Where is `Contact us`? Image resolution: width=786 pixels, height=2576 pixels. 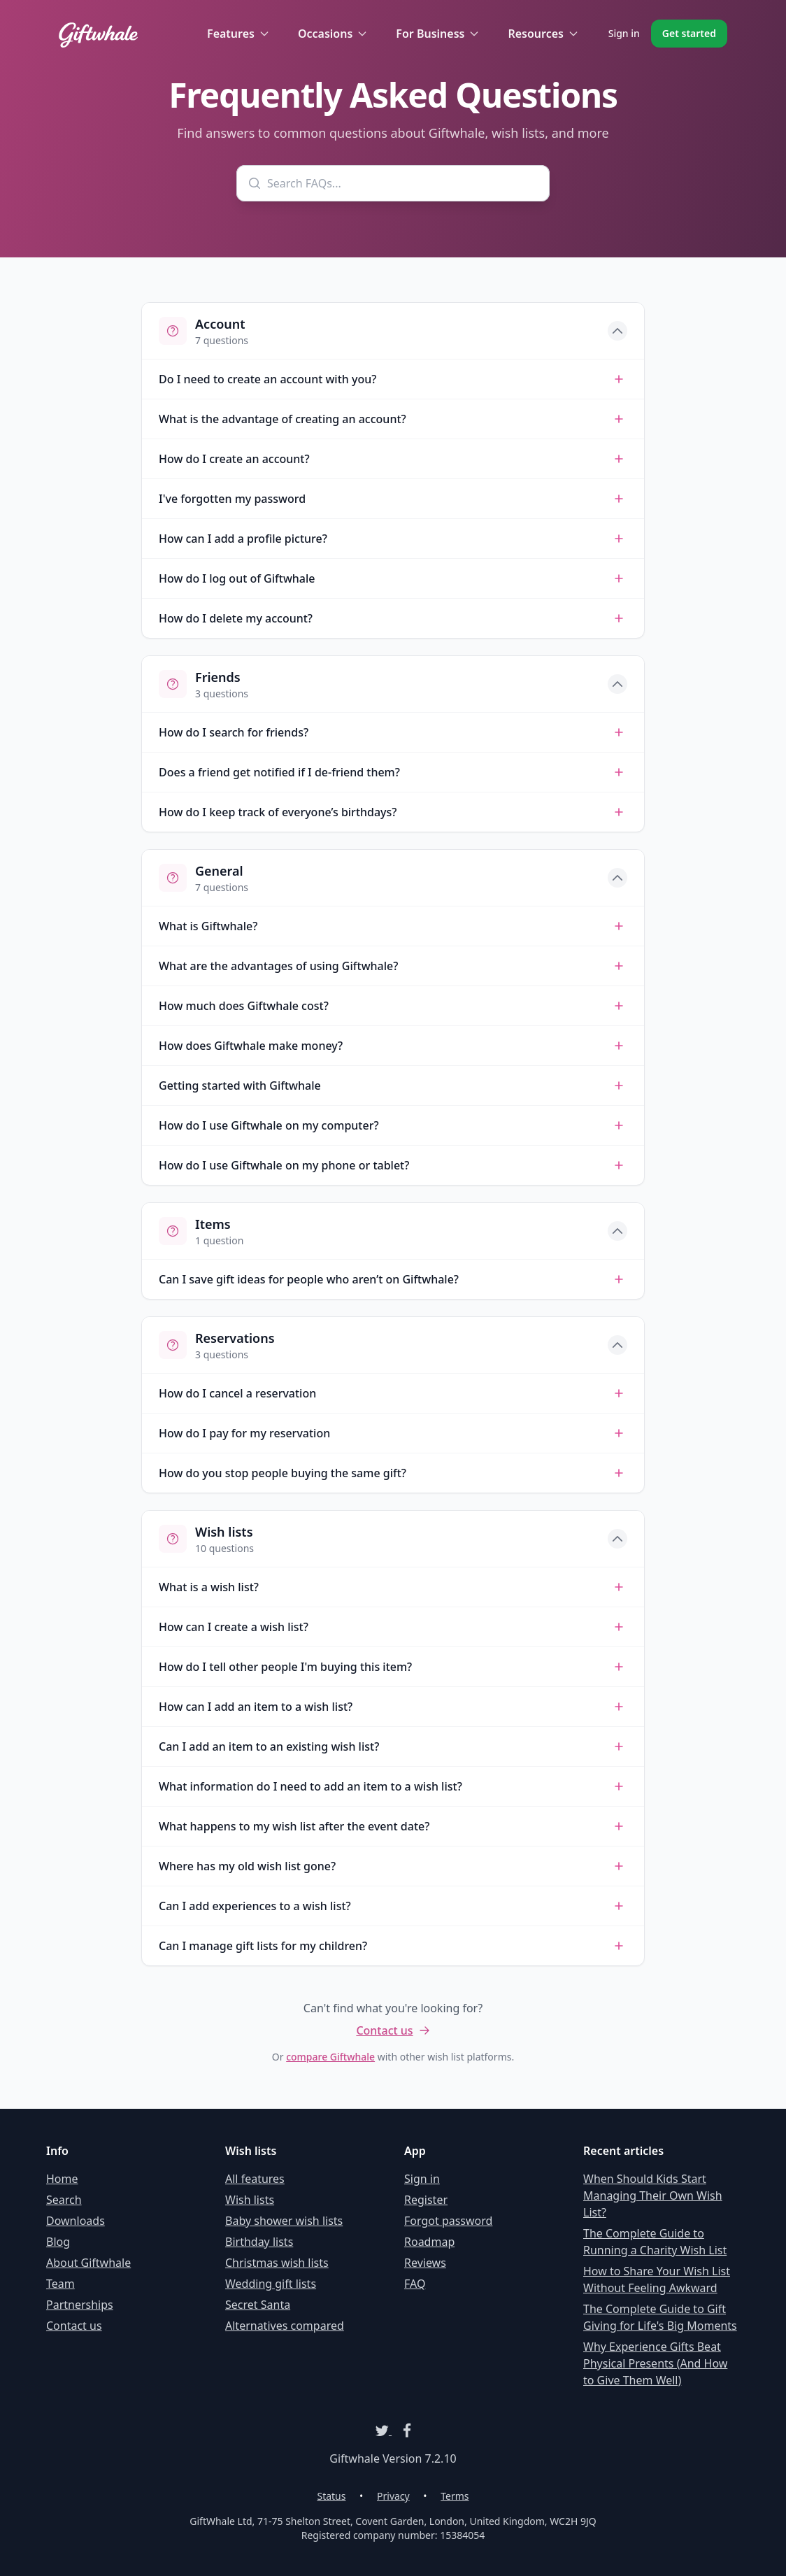 Contact us is located at coordinates (392, 2030).